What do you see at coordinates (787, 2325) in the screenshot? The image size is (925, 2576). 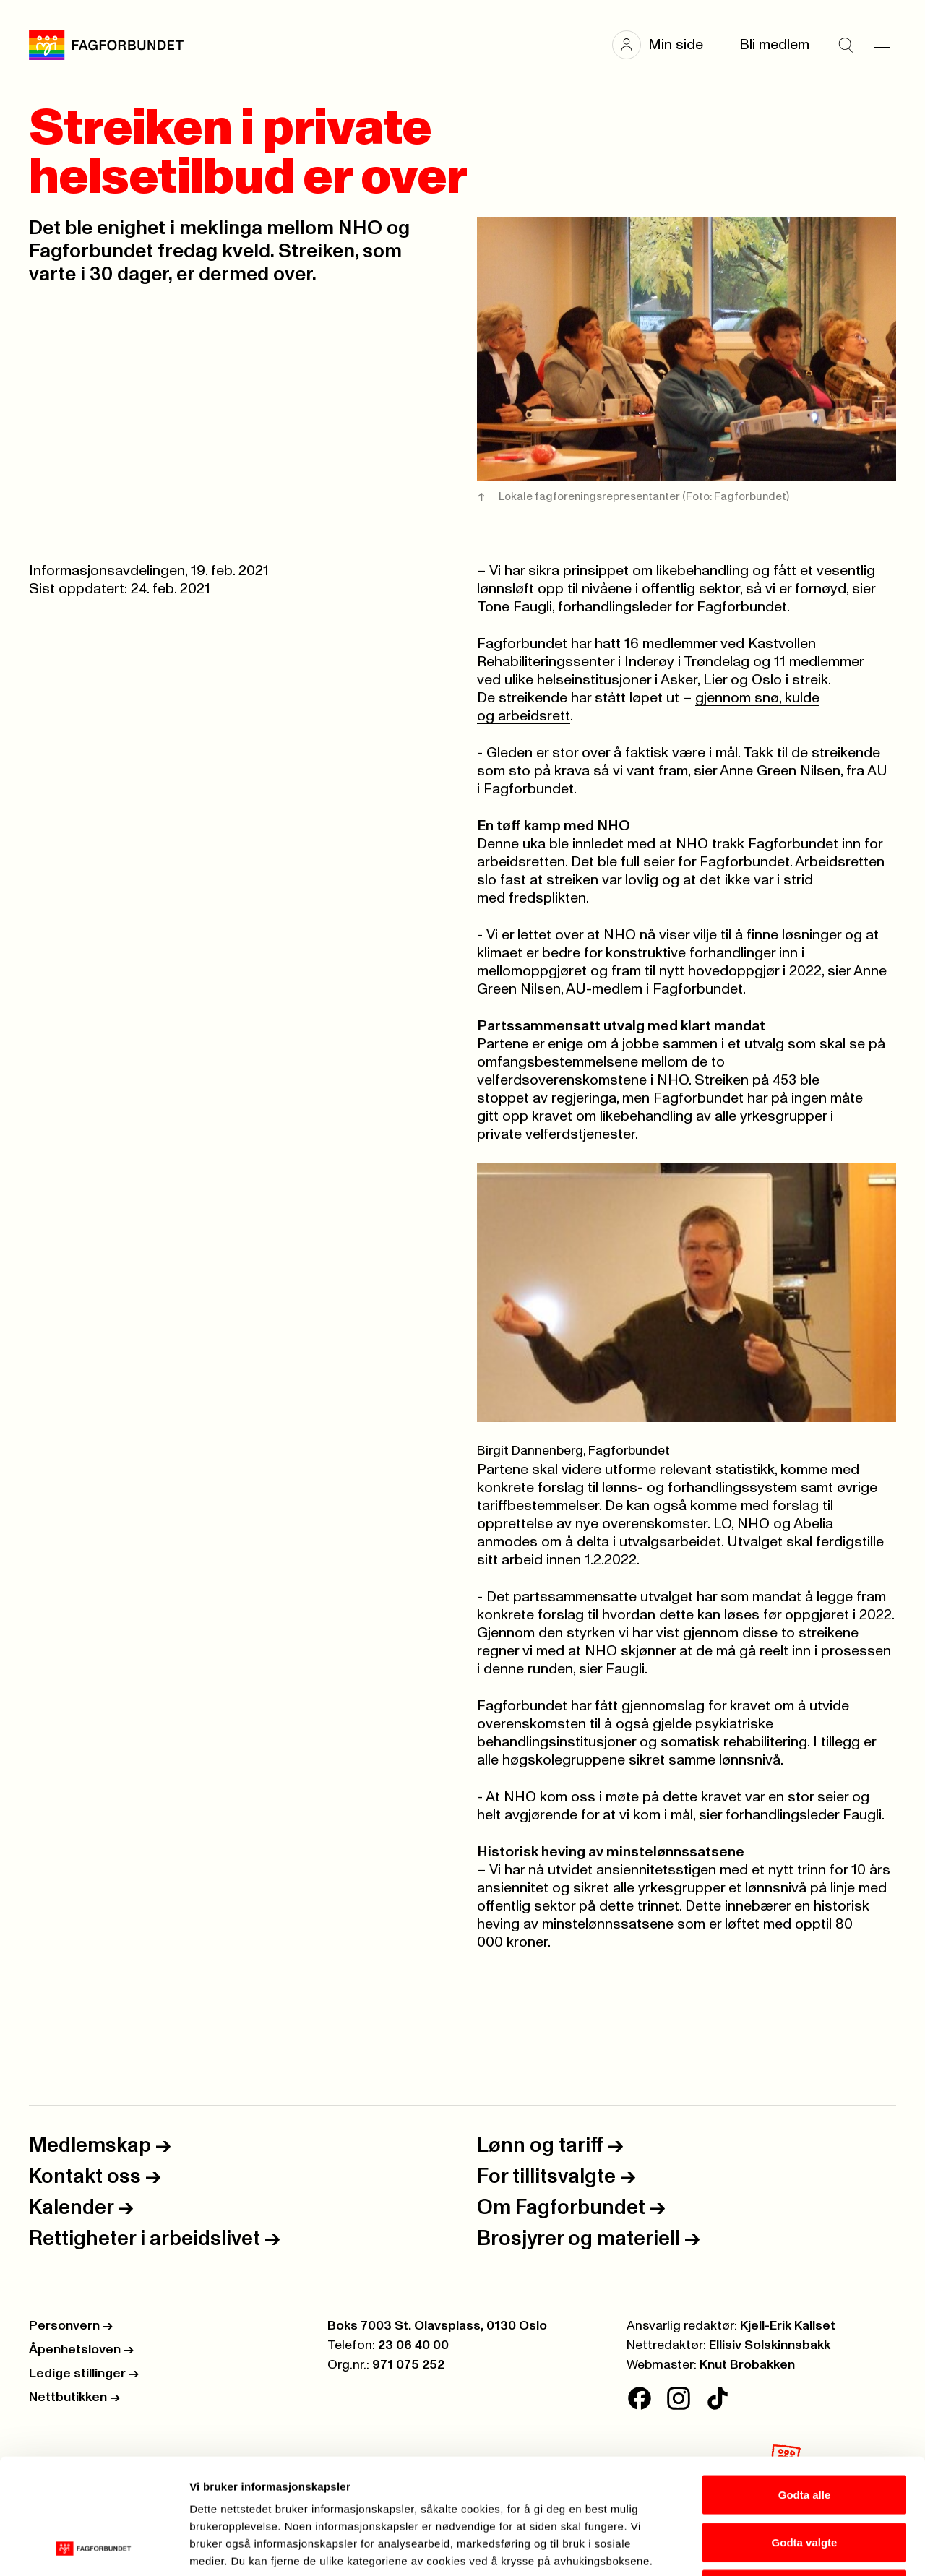 I see `Kjell-Erik Kallset` at bounding box center [787, 2325].